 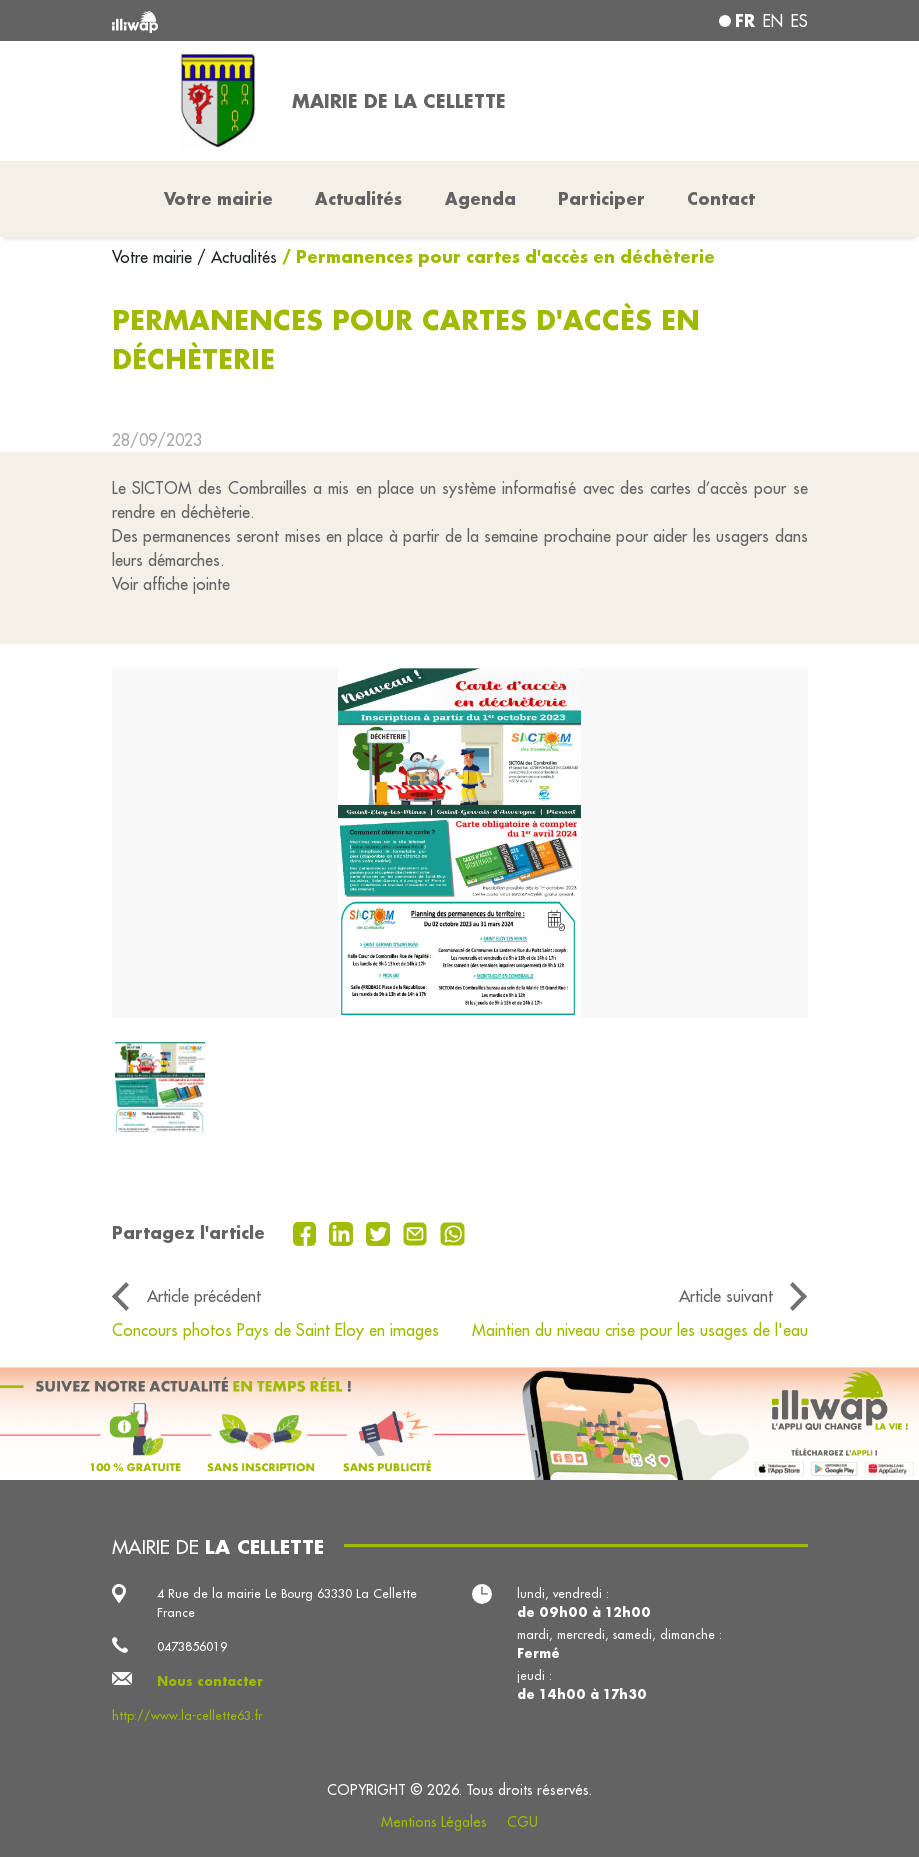 What do you see at coordinates (154, 257) in the screenshot?
I see `Votre mairie` at bounding box center [154, 257].